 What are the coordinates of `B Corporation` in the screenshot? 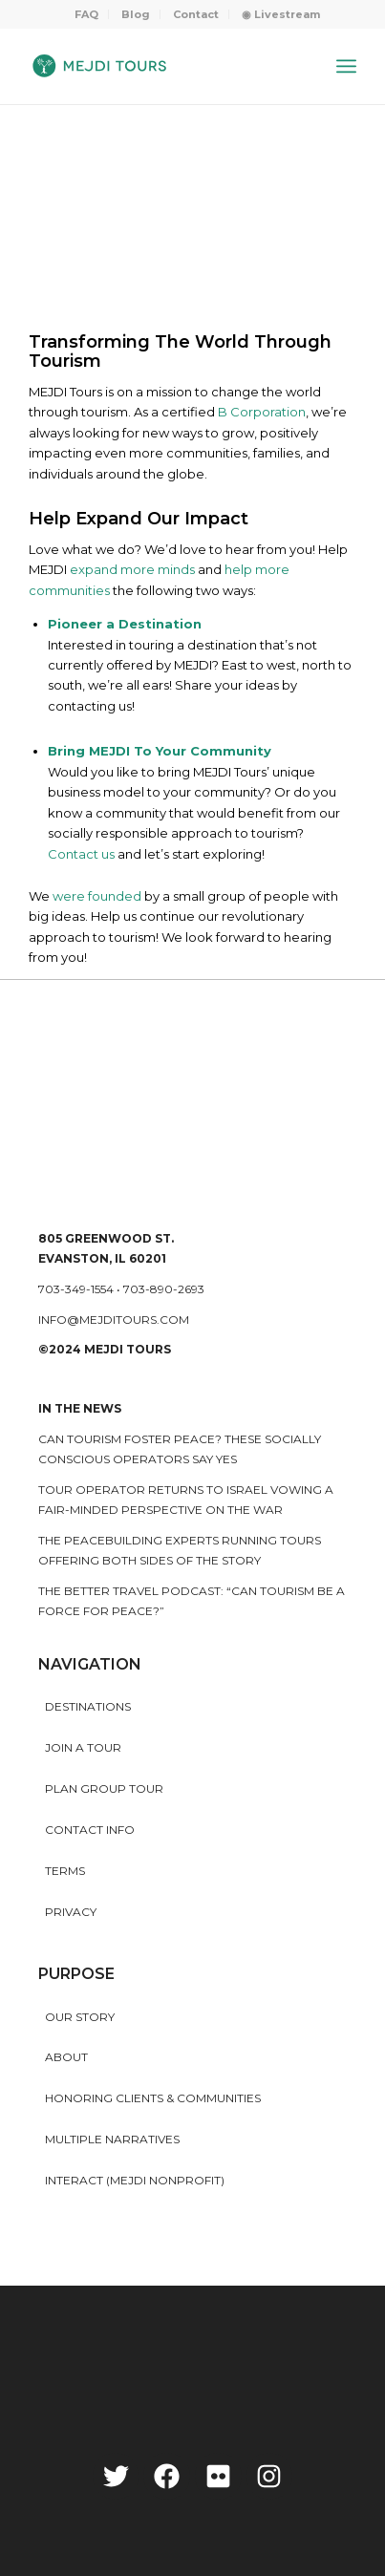 It's located at (262, 411).